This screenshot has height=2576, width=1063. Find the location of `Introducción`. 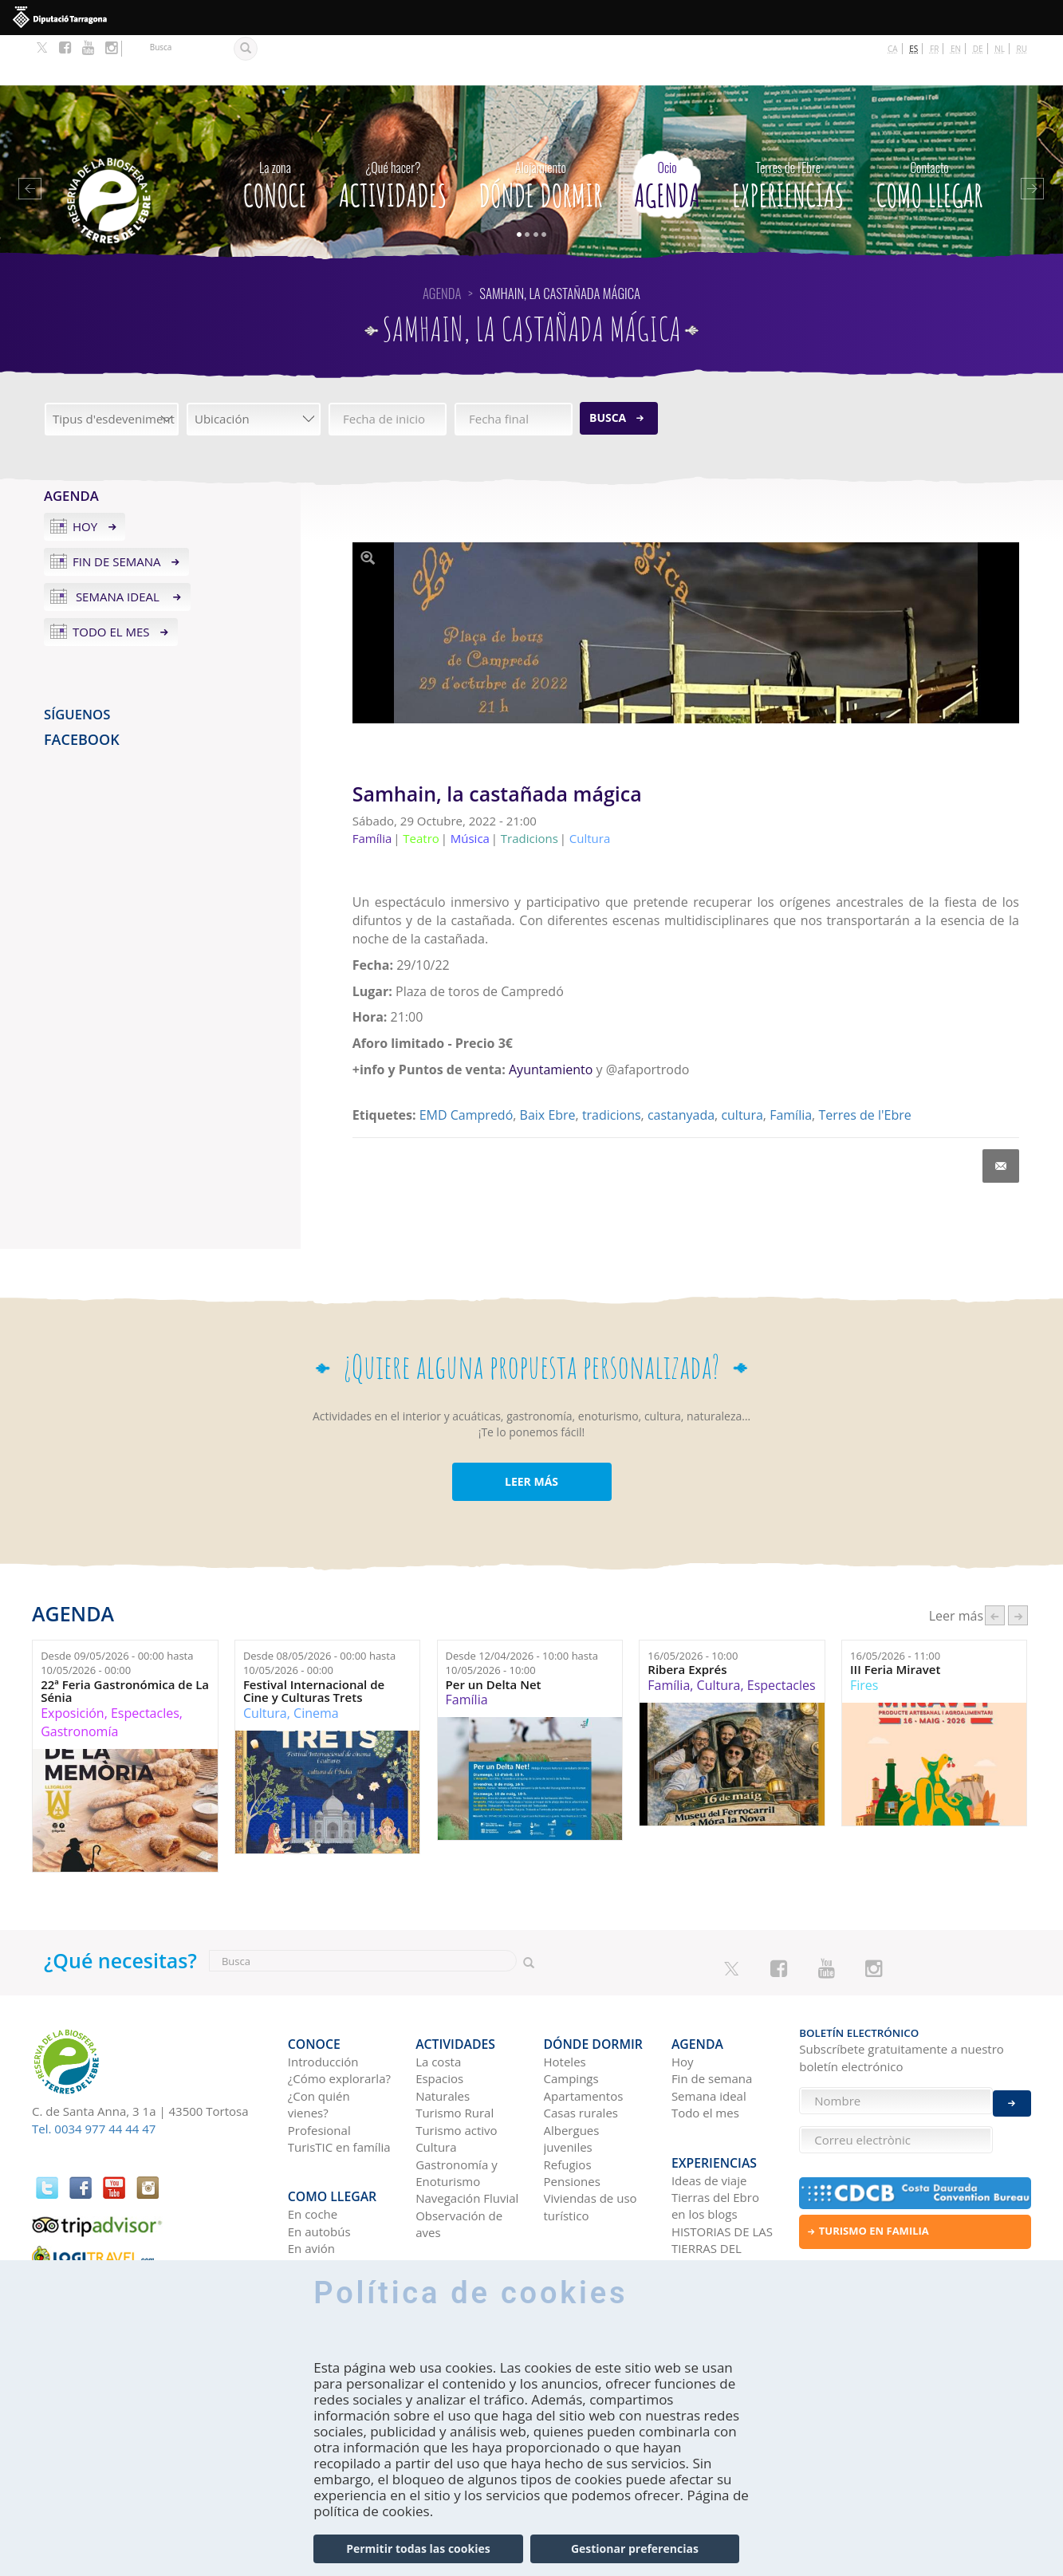

Introducción is located at coordinates (323, 1999).